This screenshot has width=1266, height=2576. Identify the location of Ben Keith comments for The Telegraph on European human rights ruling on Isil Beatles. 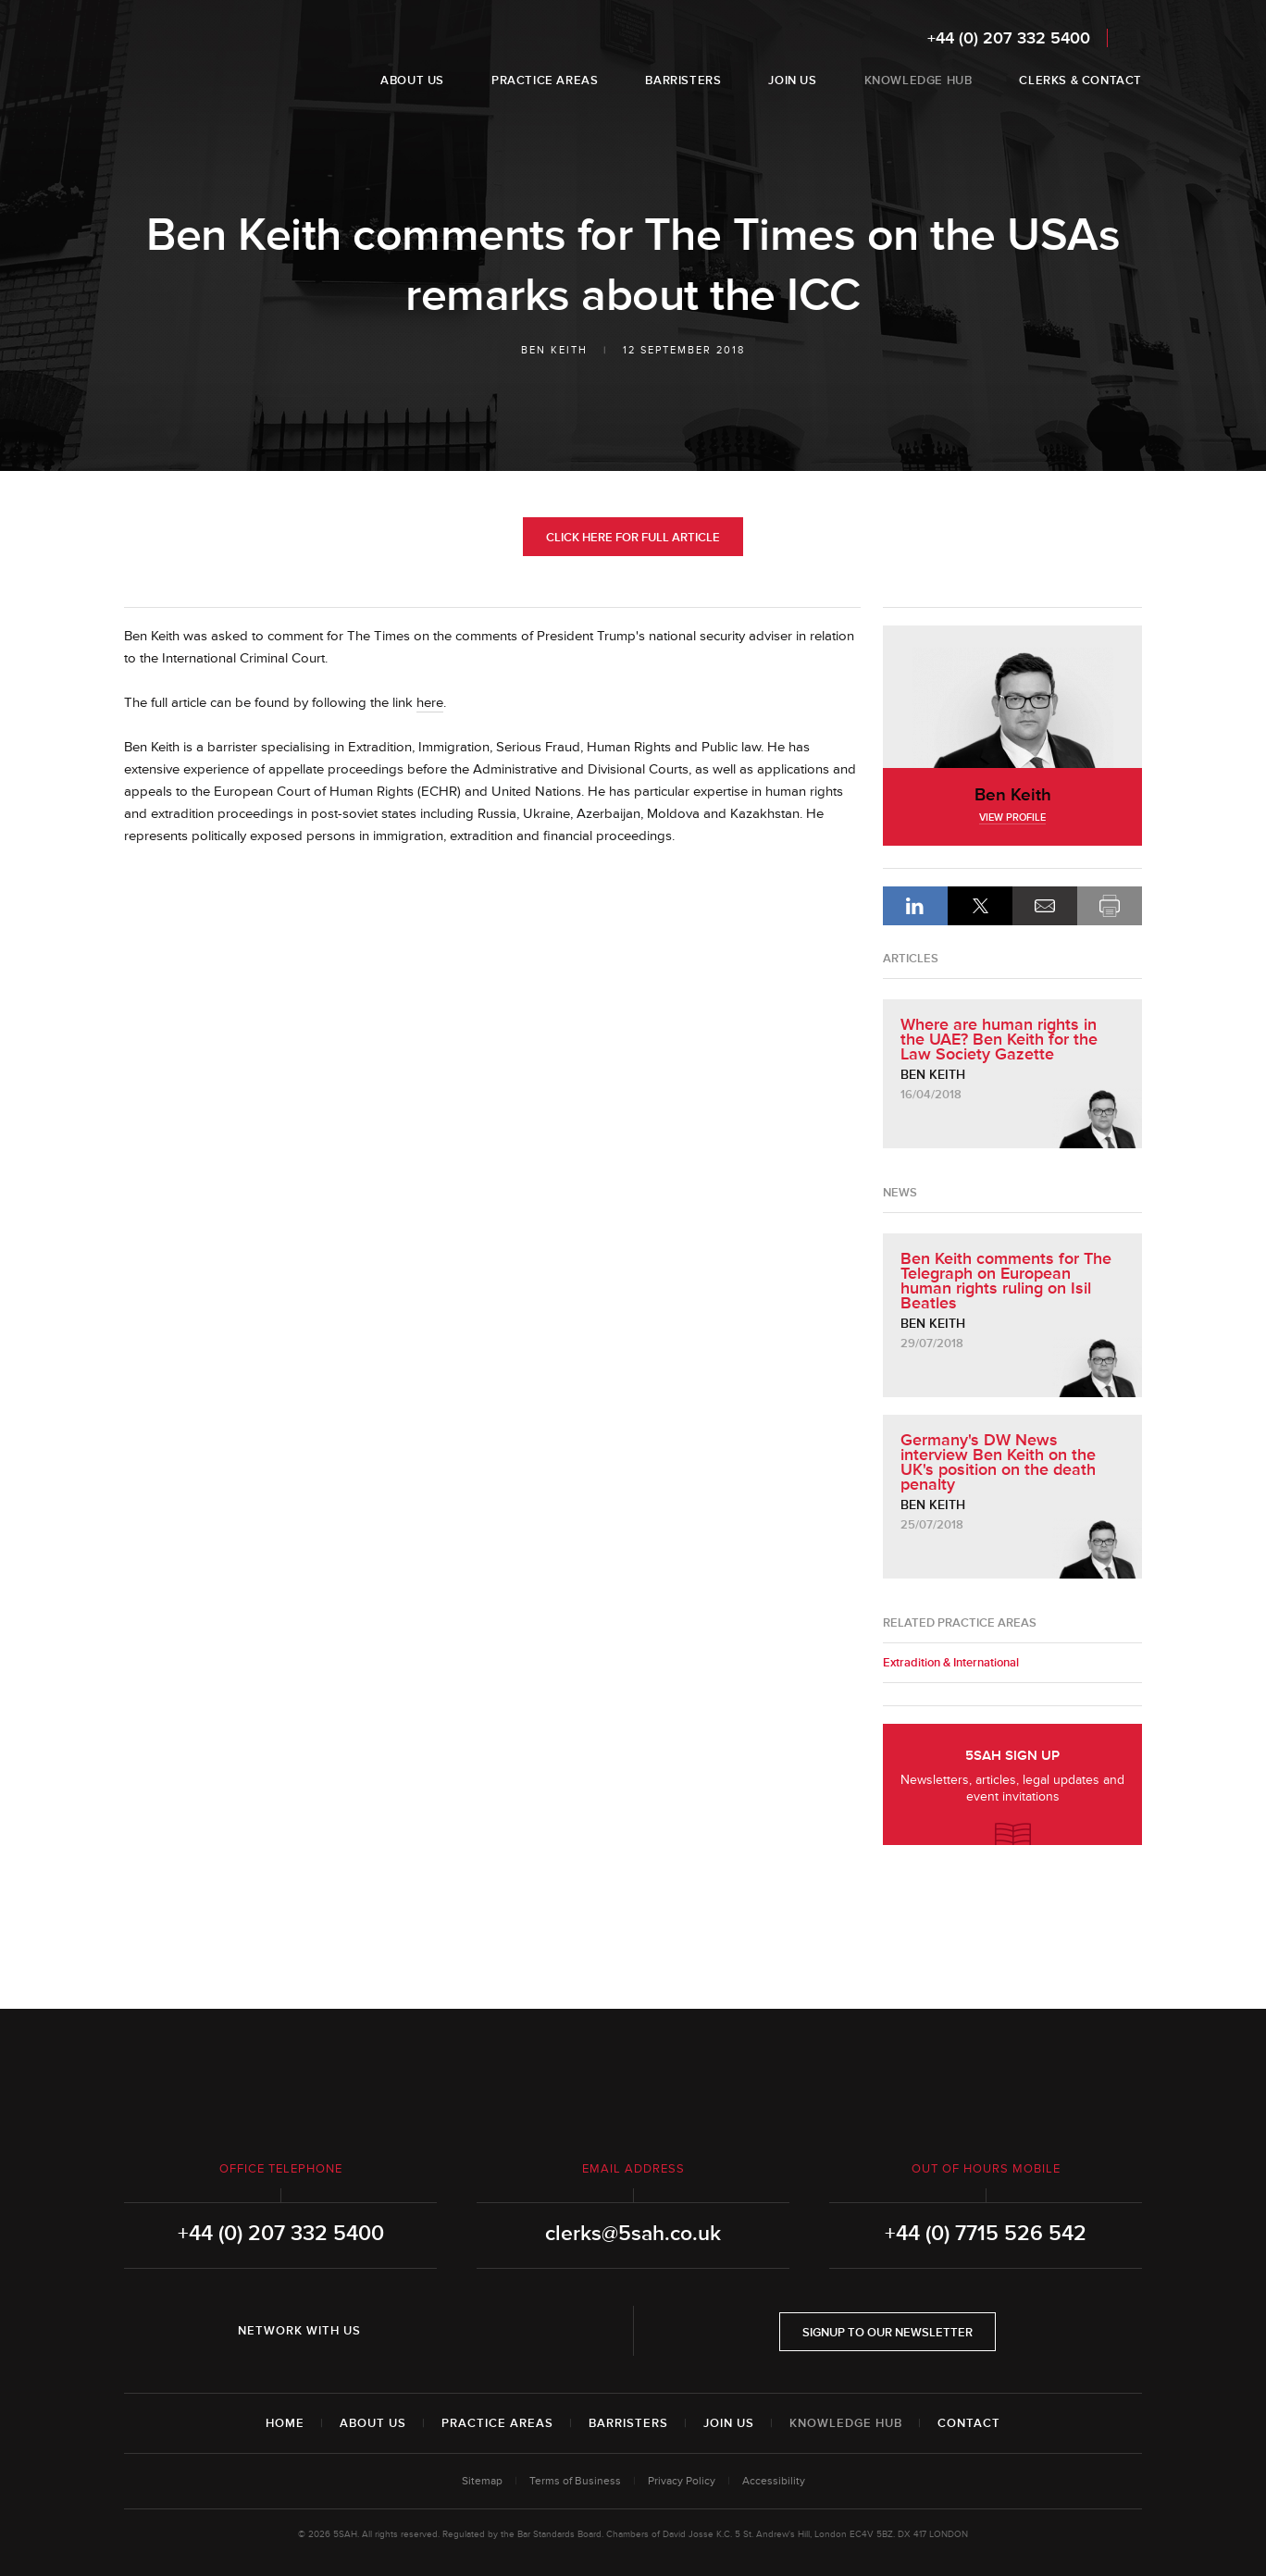
(1005, 1280).